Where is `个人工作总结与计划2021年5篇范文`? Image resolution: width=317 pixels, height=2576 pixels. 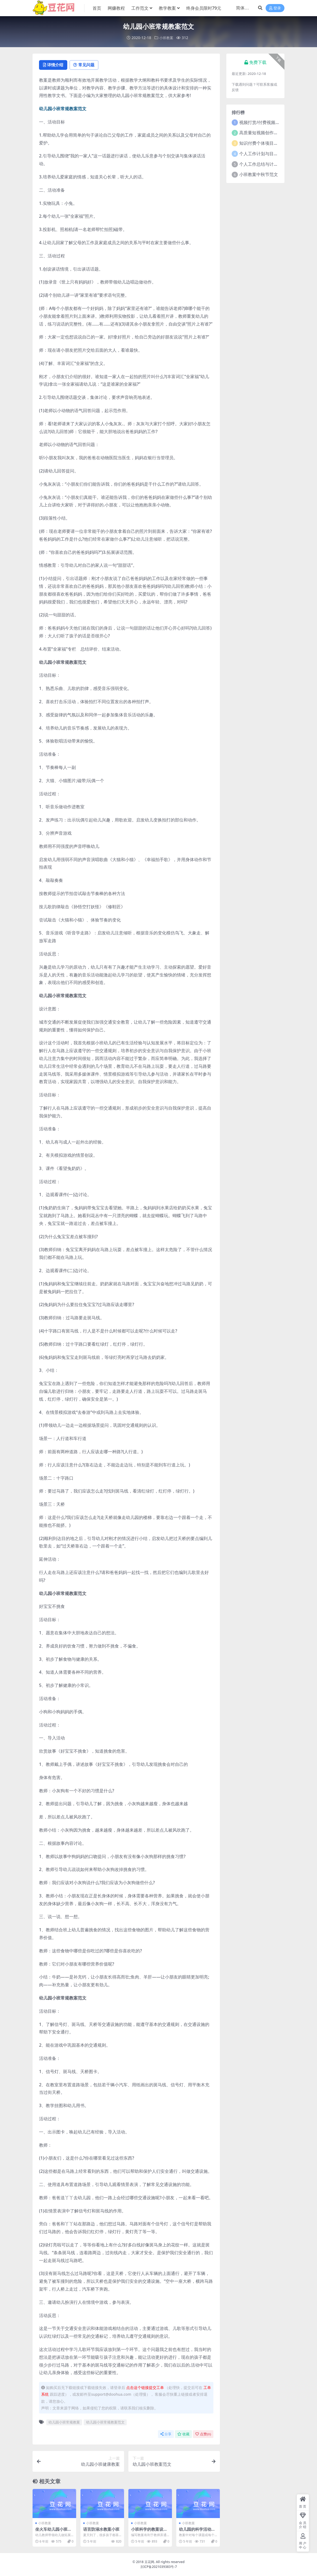
个人工作总结与计划2021年5篇范文 is located at coordinates (273, 164).